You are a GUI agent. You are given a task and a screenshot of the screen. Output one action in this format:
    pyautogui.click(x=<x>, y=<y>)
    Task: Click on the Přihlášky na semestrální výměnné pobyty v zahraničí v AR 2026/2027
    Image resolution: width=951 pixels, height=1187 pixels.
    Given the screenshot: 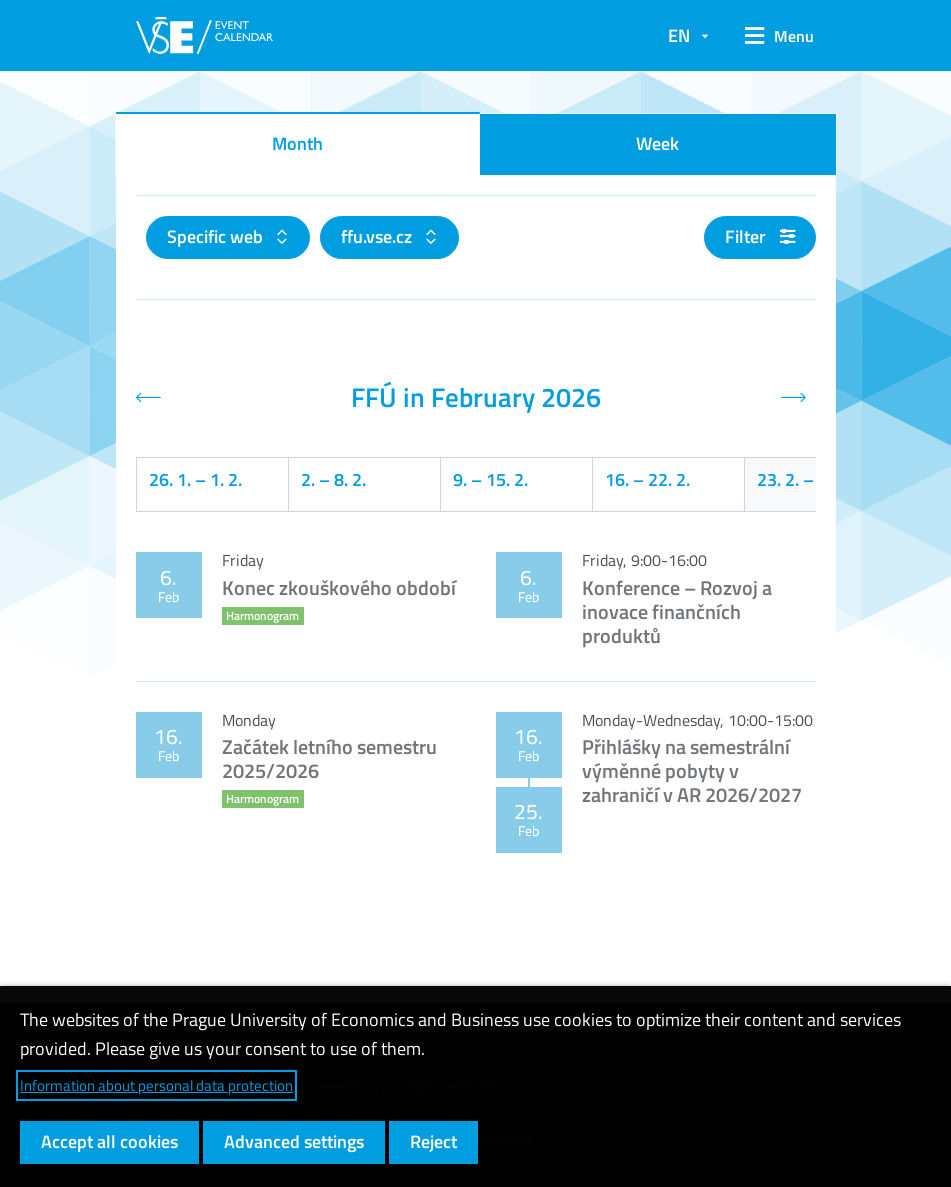 What is the action you would take?
    pyautogui.click(x=692, y=770)
    